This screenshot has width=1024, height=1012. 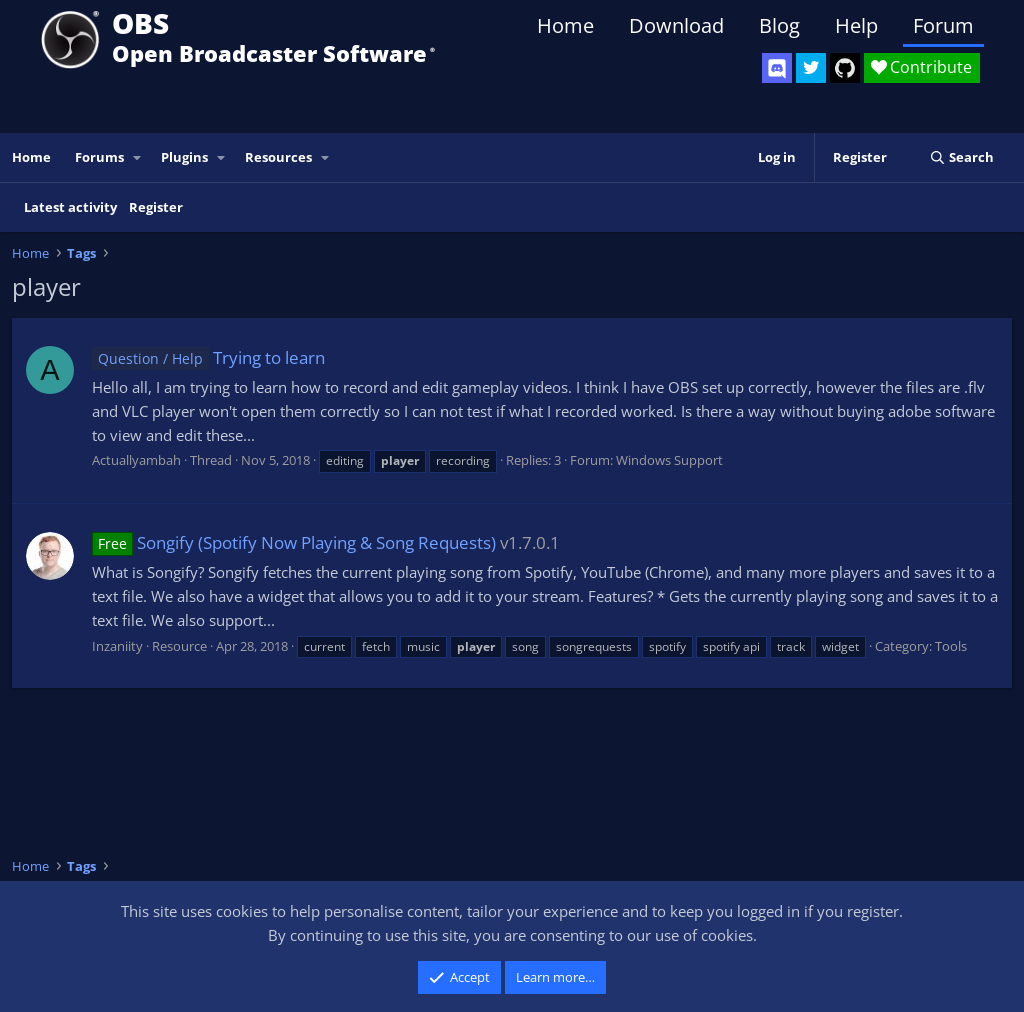 I want to click on Register, so click(x=156, y=207).